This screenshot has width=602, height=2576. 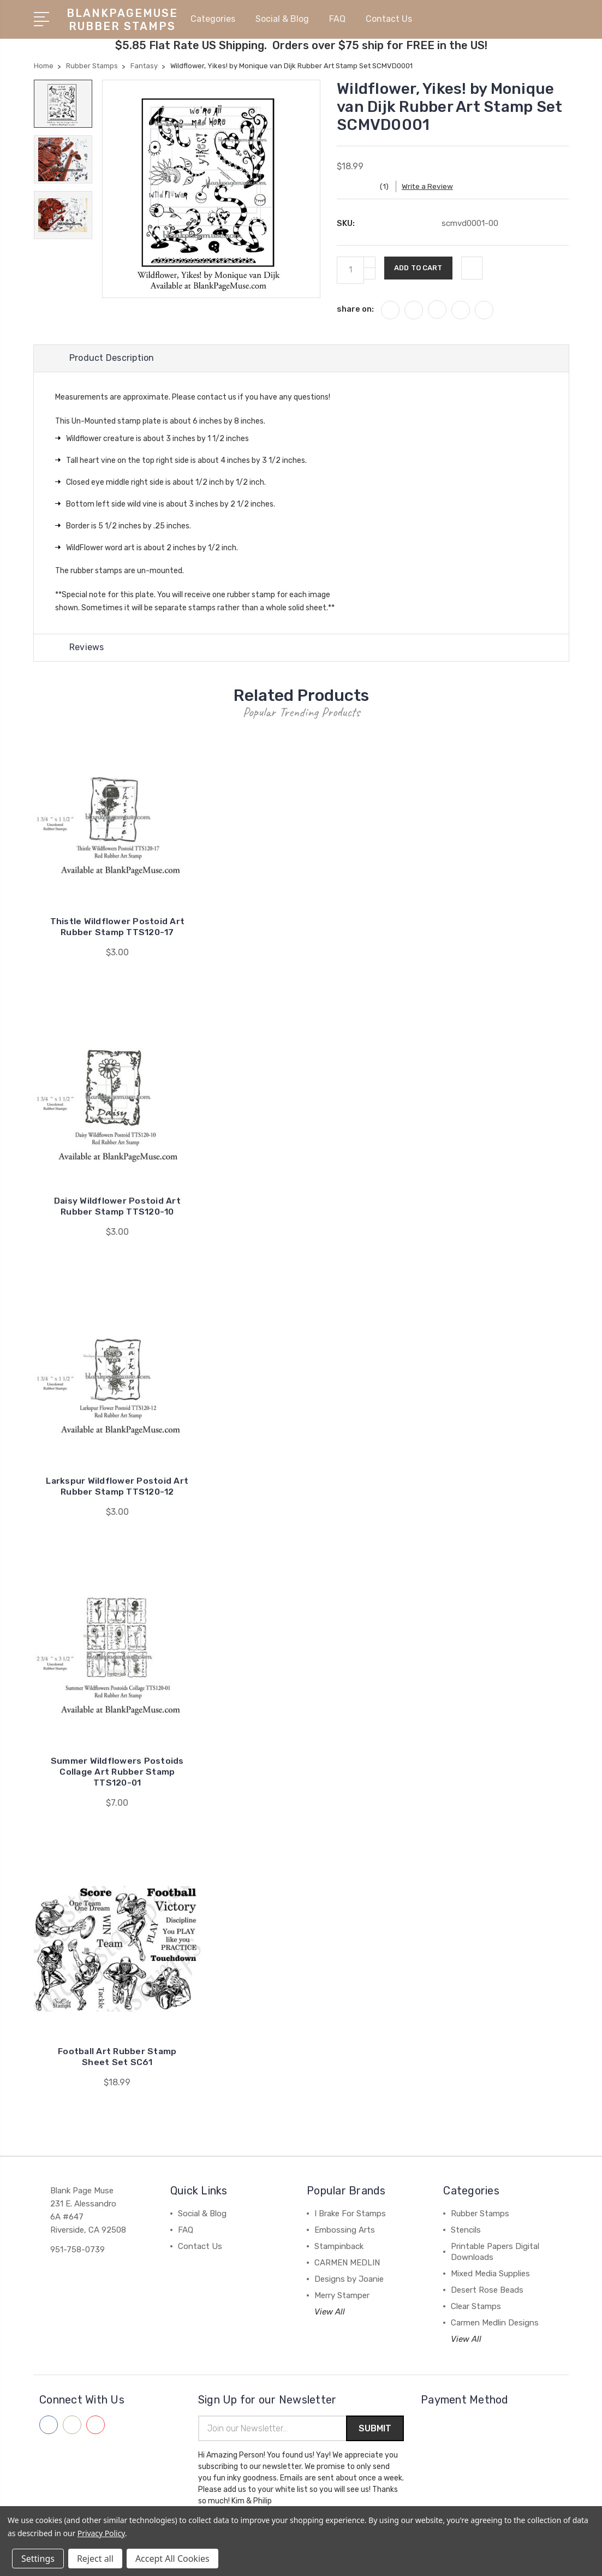 I want to click on Rubber Stamps, so click(x=480, y=2213).